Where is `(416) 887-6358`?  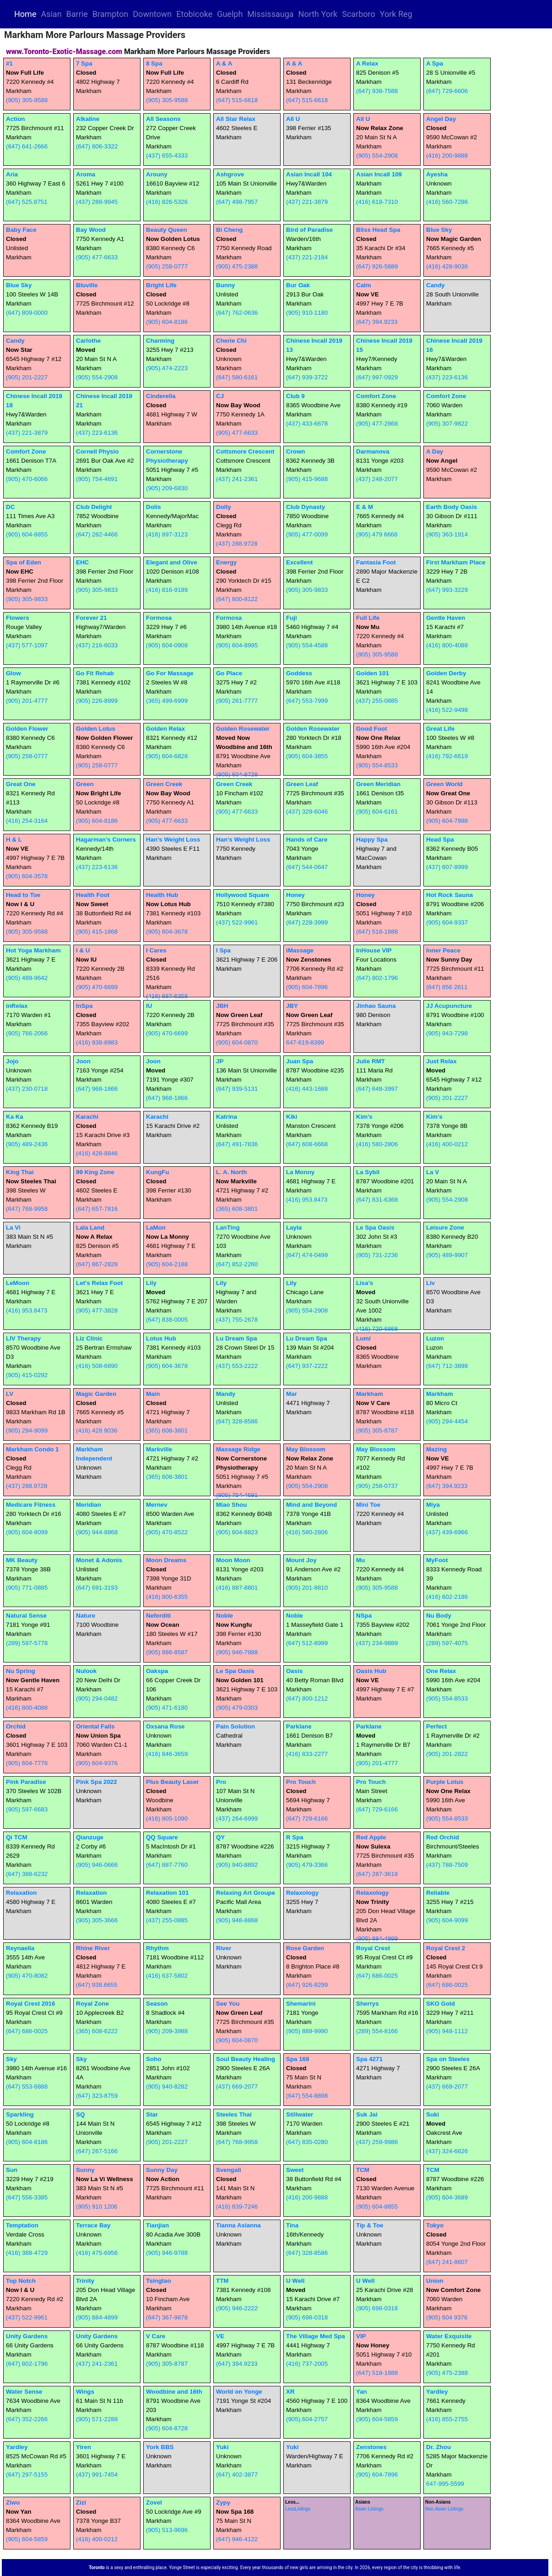 (416) 887-6358 is located at coordinates (167, 996).